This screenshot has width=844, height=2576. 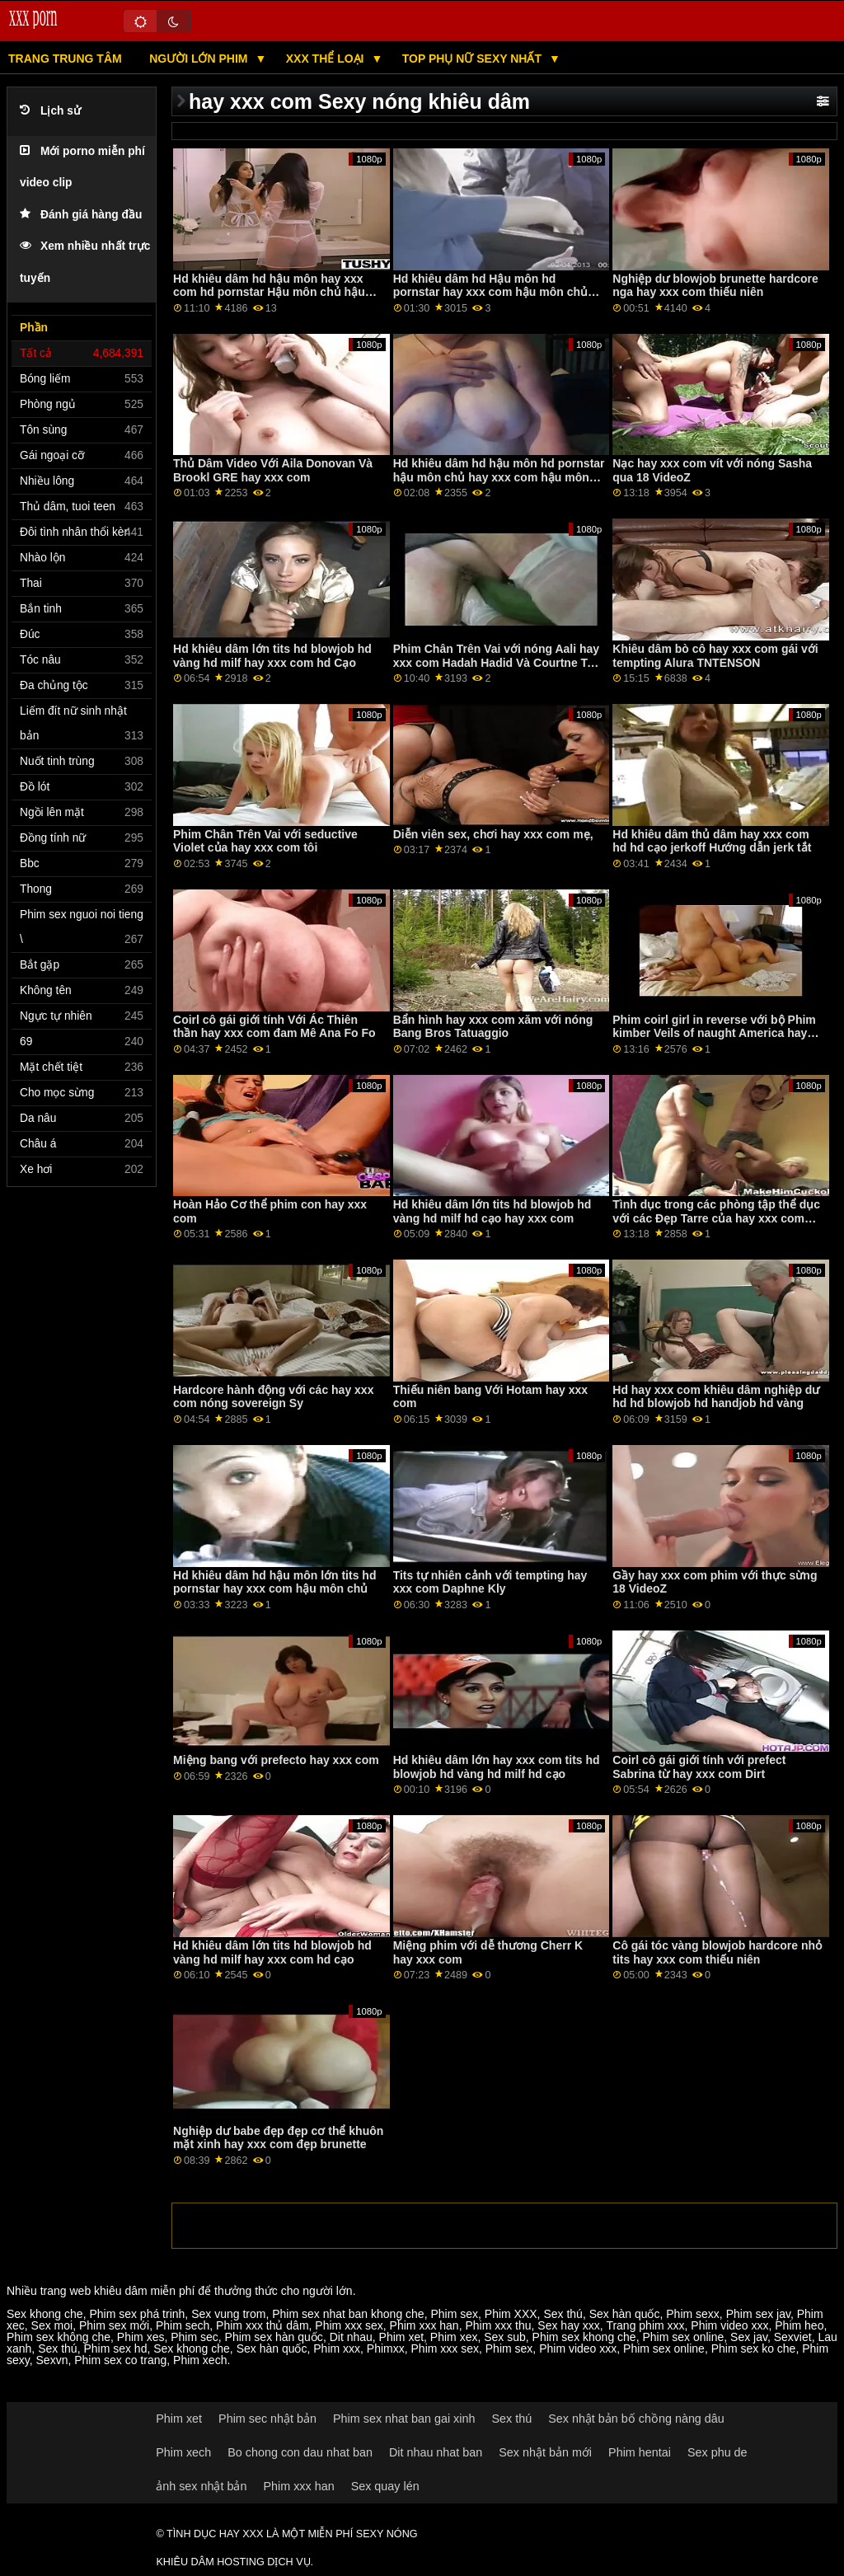 What do you see at coordinates (200, 58) in the screenshot?
I see `Người lớn phim` at bounding box center [200, 58].